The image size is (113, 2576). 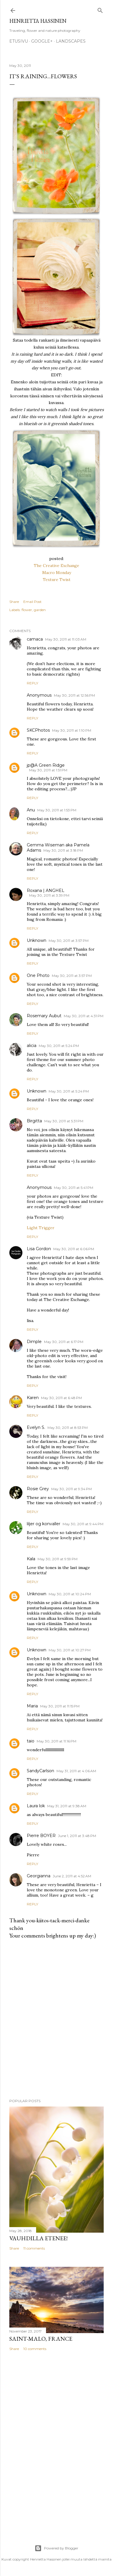 I want to click on Powered by Blogger, so click(x=56, y=2548).